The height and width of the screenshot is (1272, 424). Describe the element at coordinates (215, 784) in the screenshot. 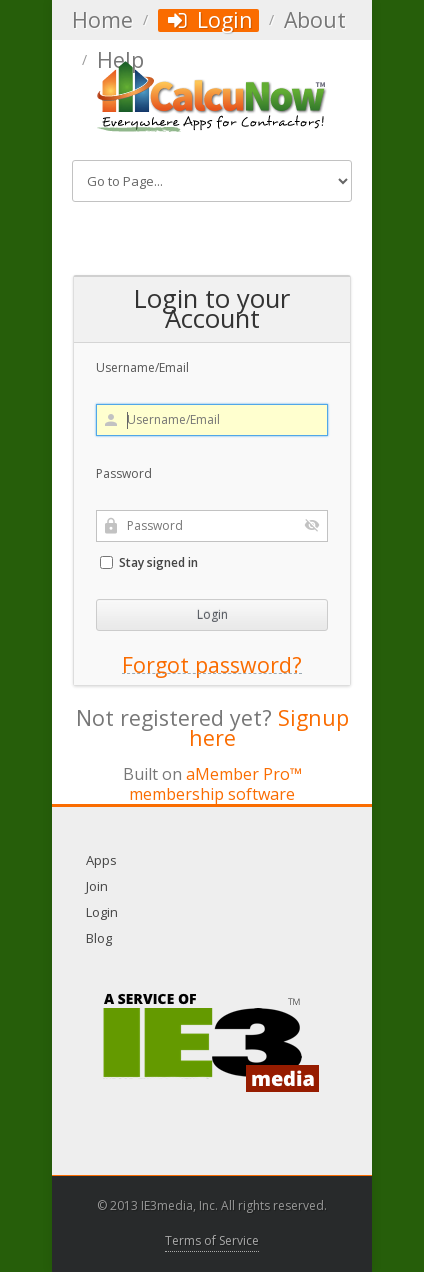

I see `aMember Pro™ membership software` at that location.